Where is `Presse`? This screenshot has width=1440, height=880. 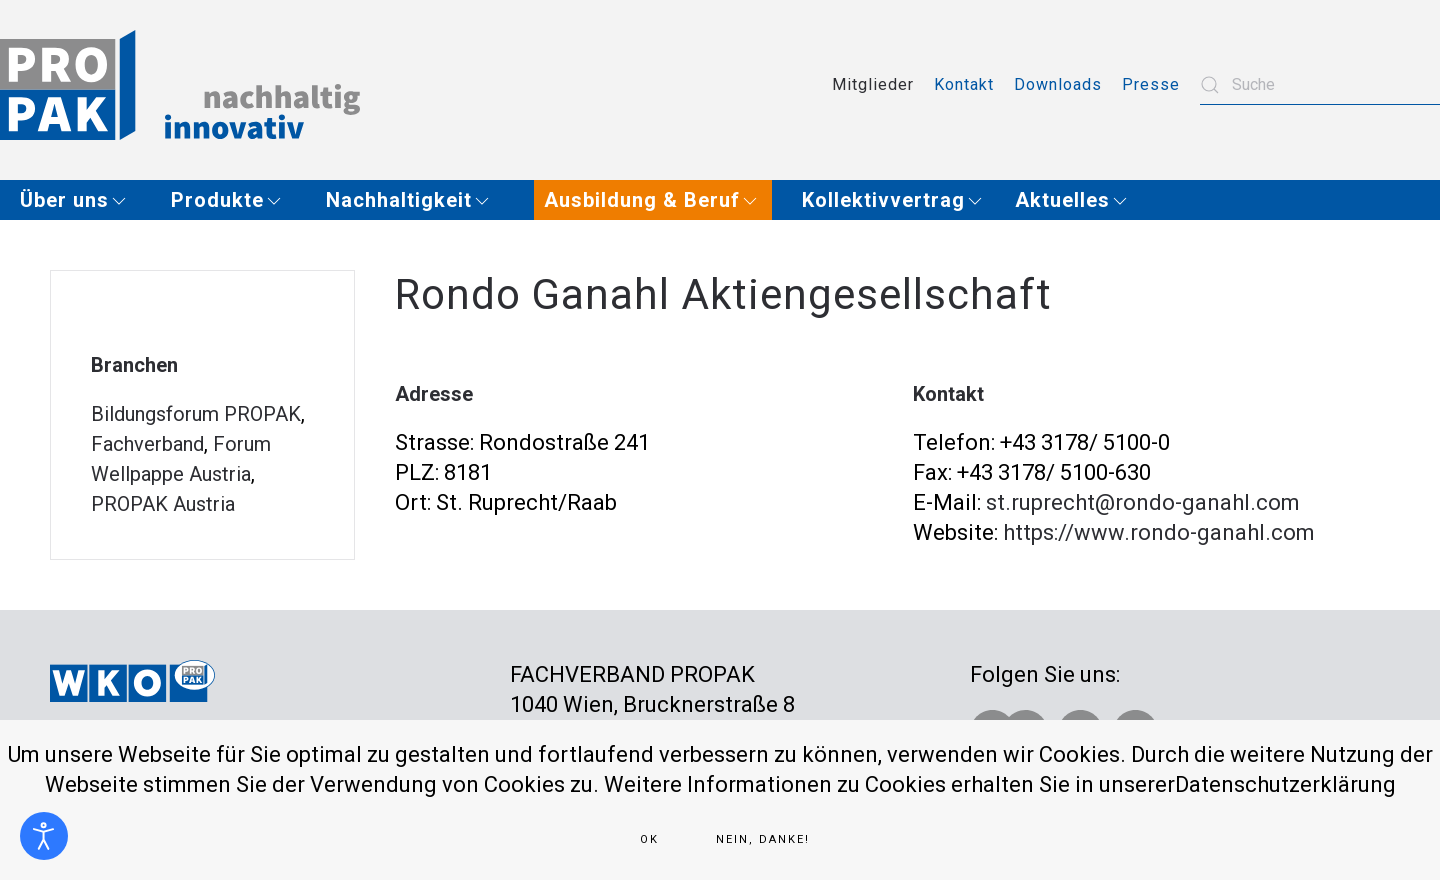
Presse is located at coordinates (1151, 84).